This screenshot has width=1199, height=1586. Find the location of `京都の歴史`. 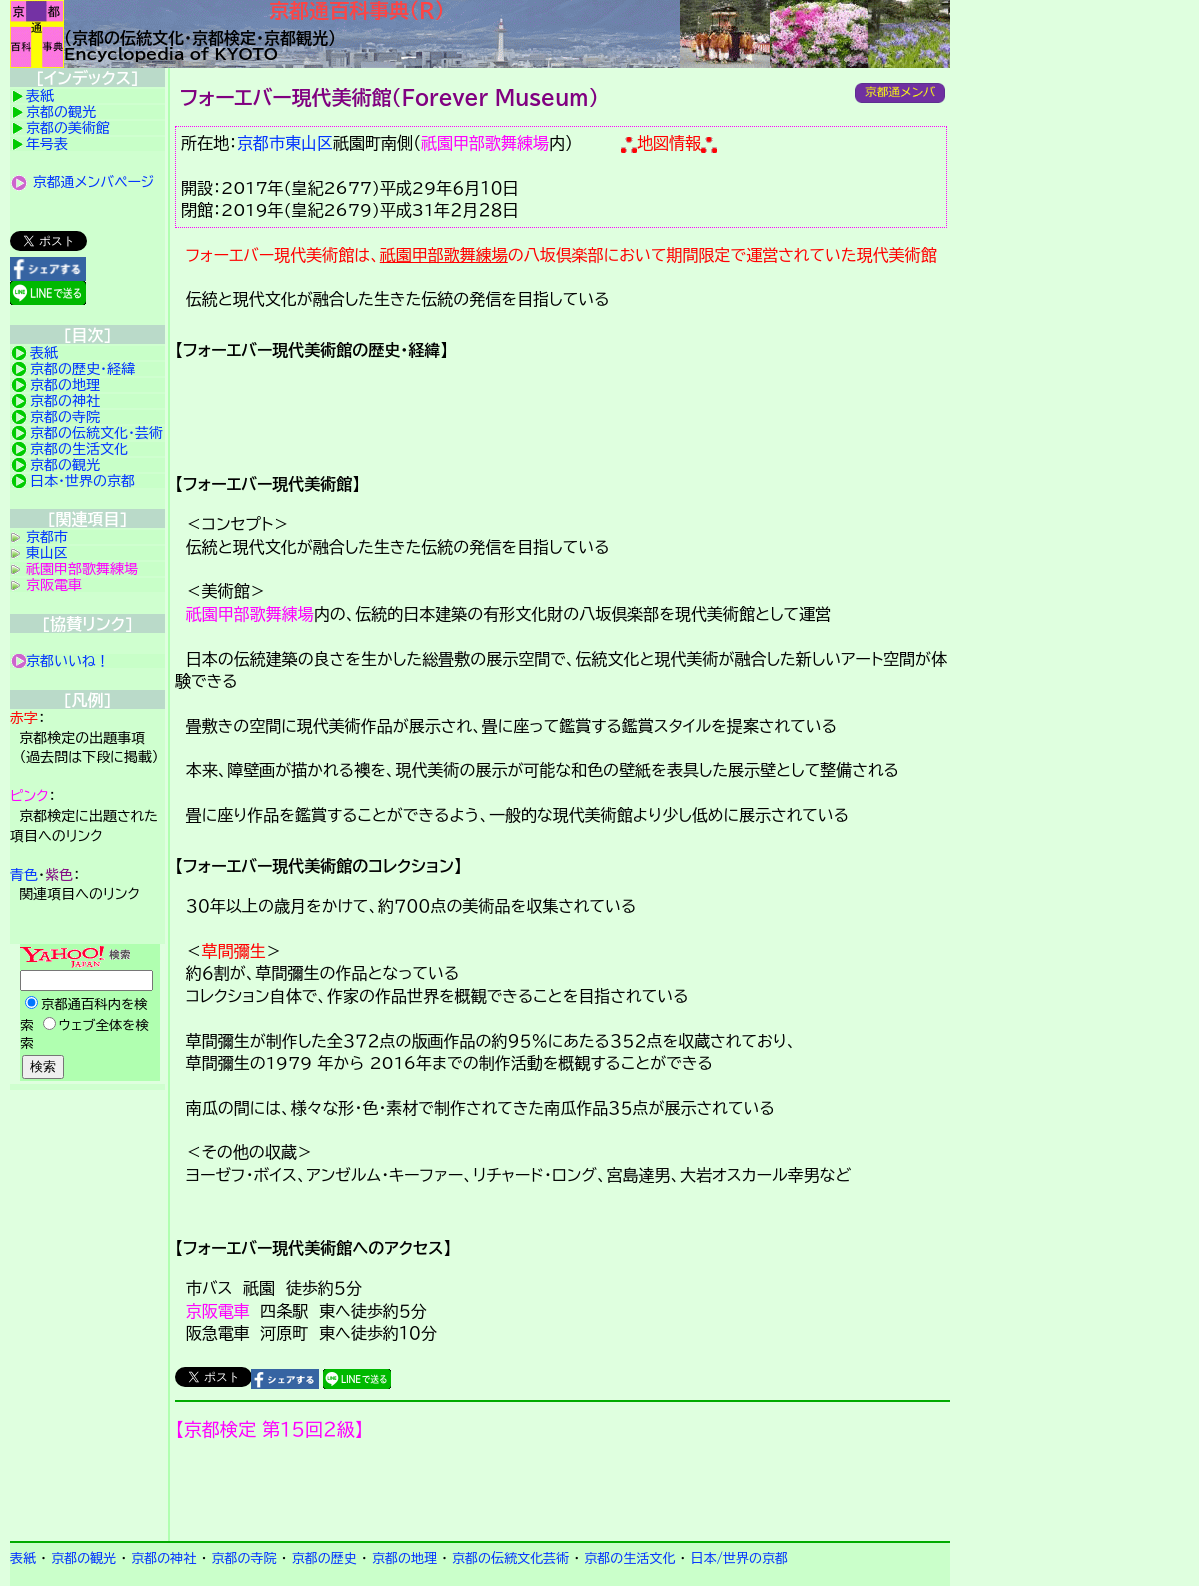

京都の歴史 is located at coordinates (324, 1558).